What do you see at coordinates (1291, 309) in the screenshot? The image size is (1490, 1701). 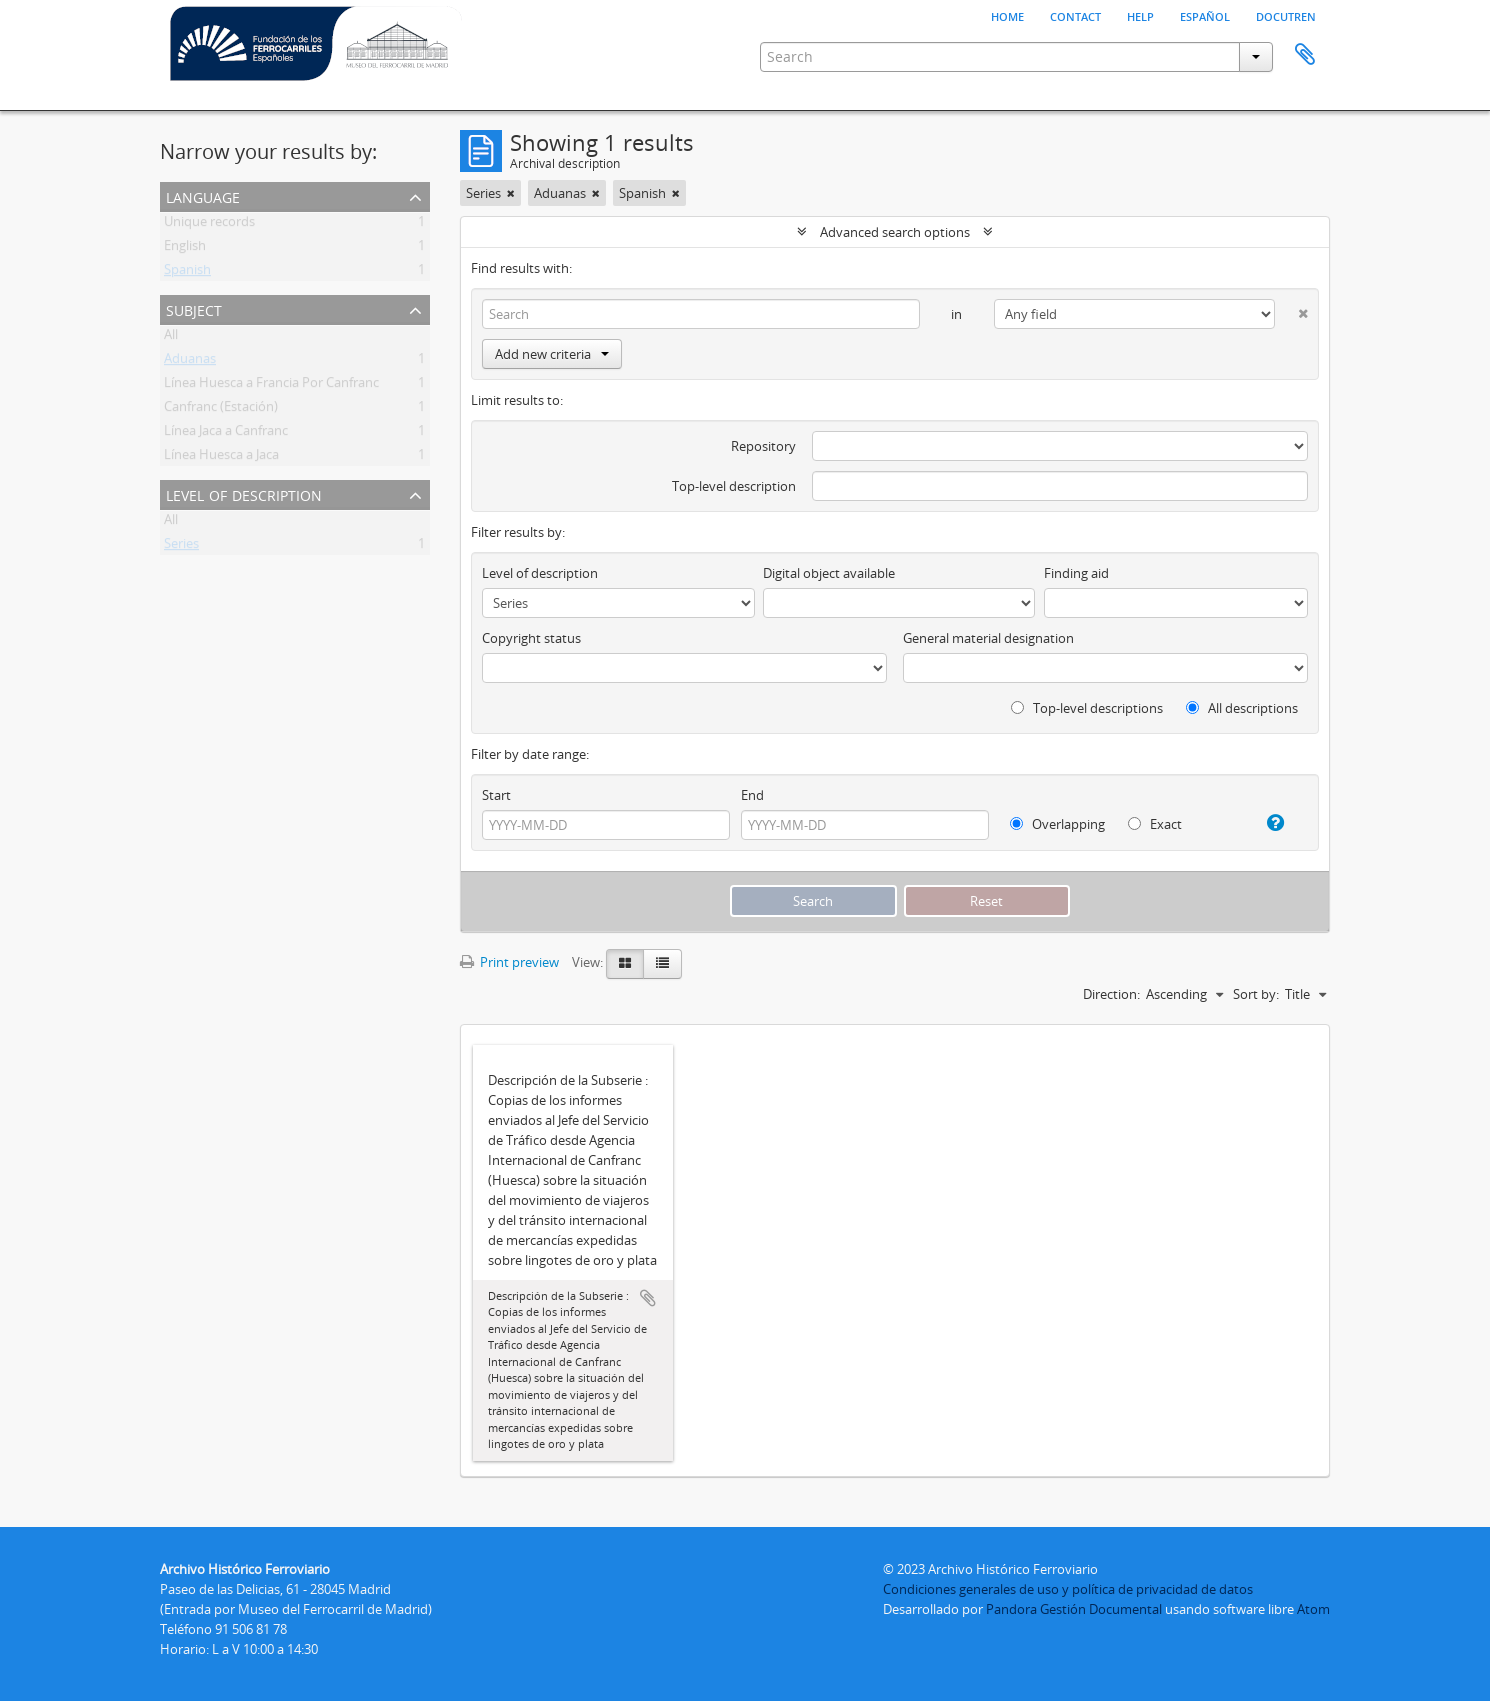 I see `[Delete criterion]` at bounding box center [1291, 309].